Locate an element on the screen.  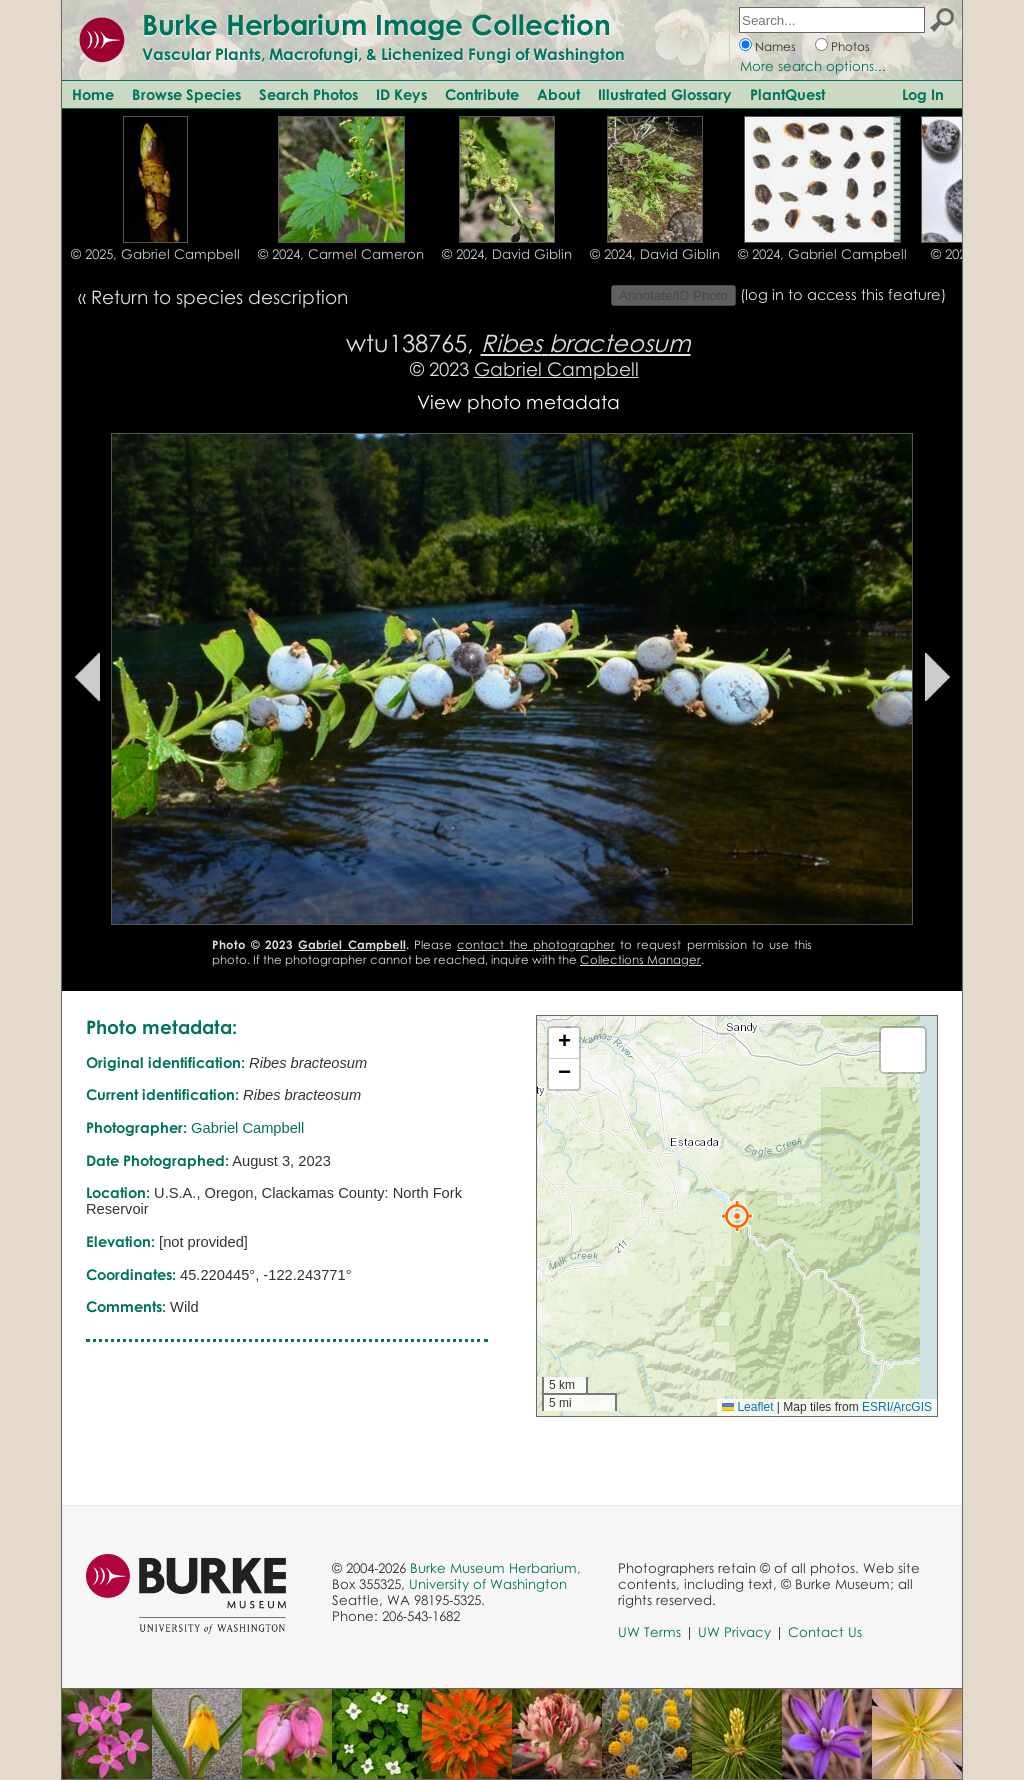
Names is located at coordinates (775, 46).